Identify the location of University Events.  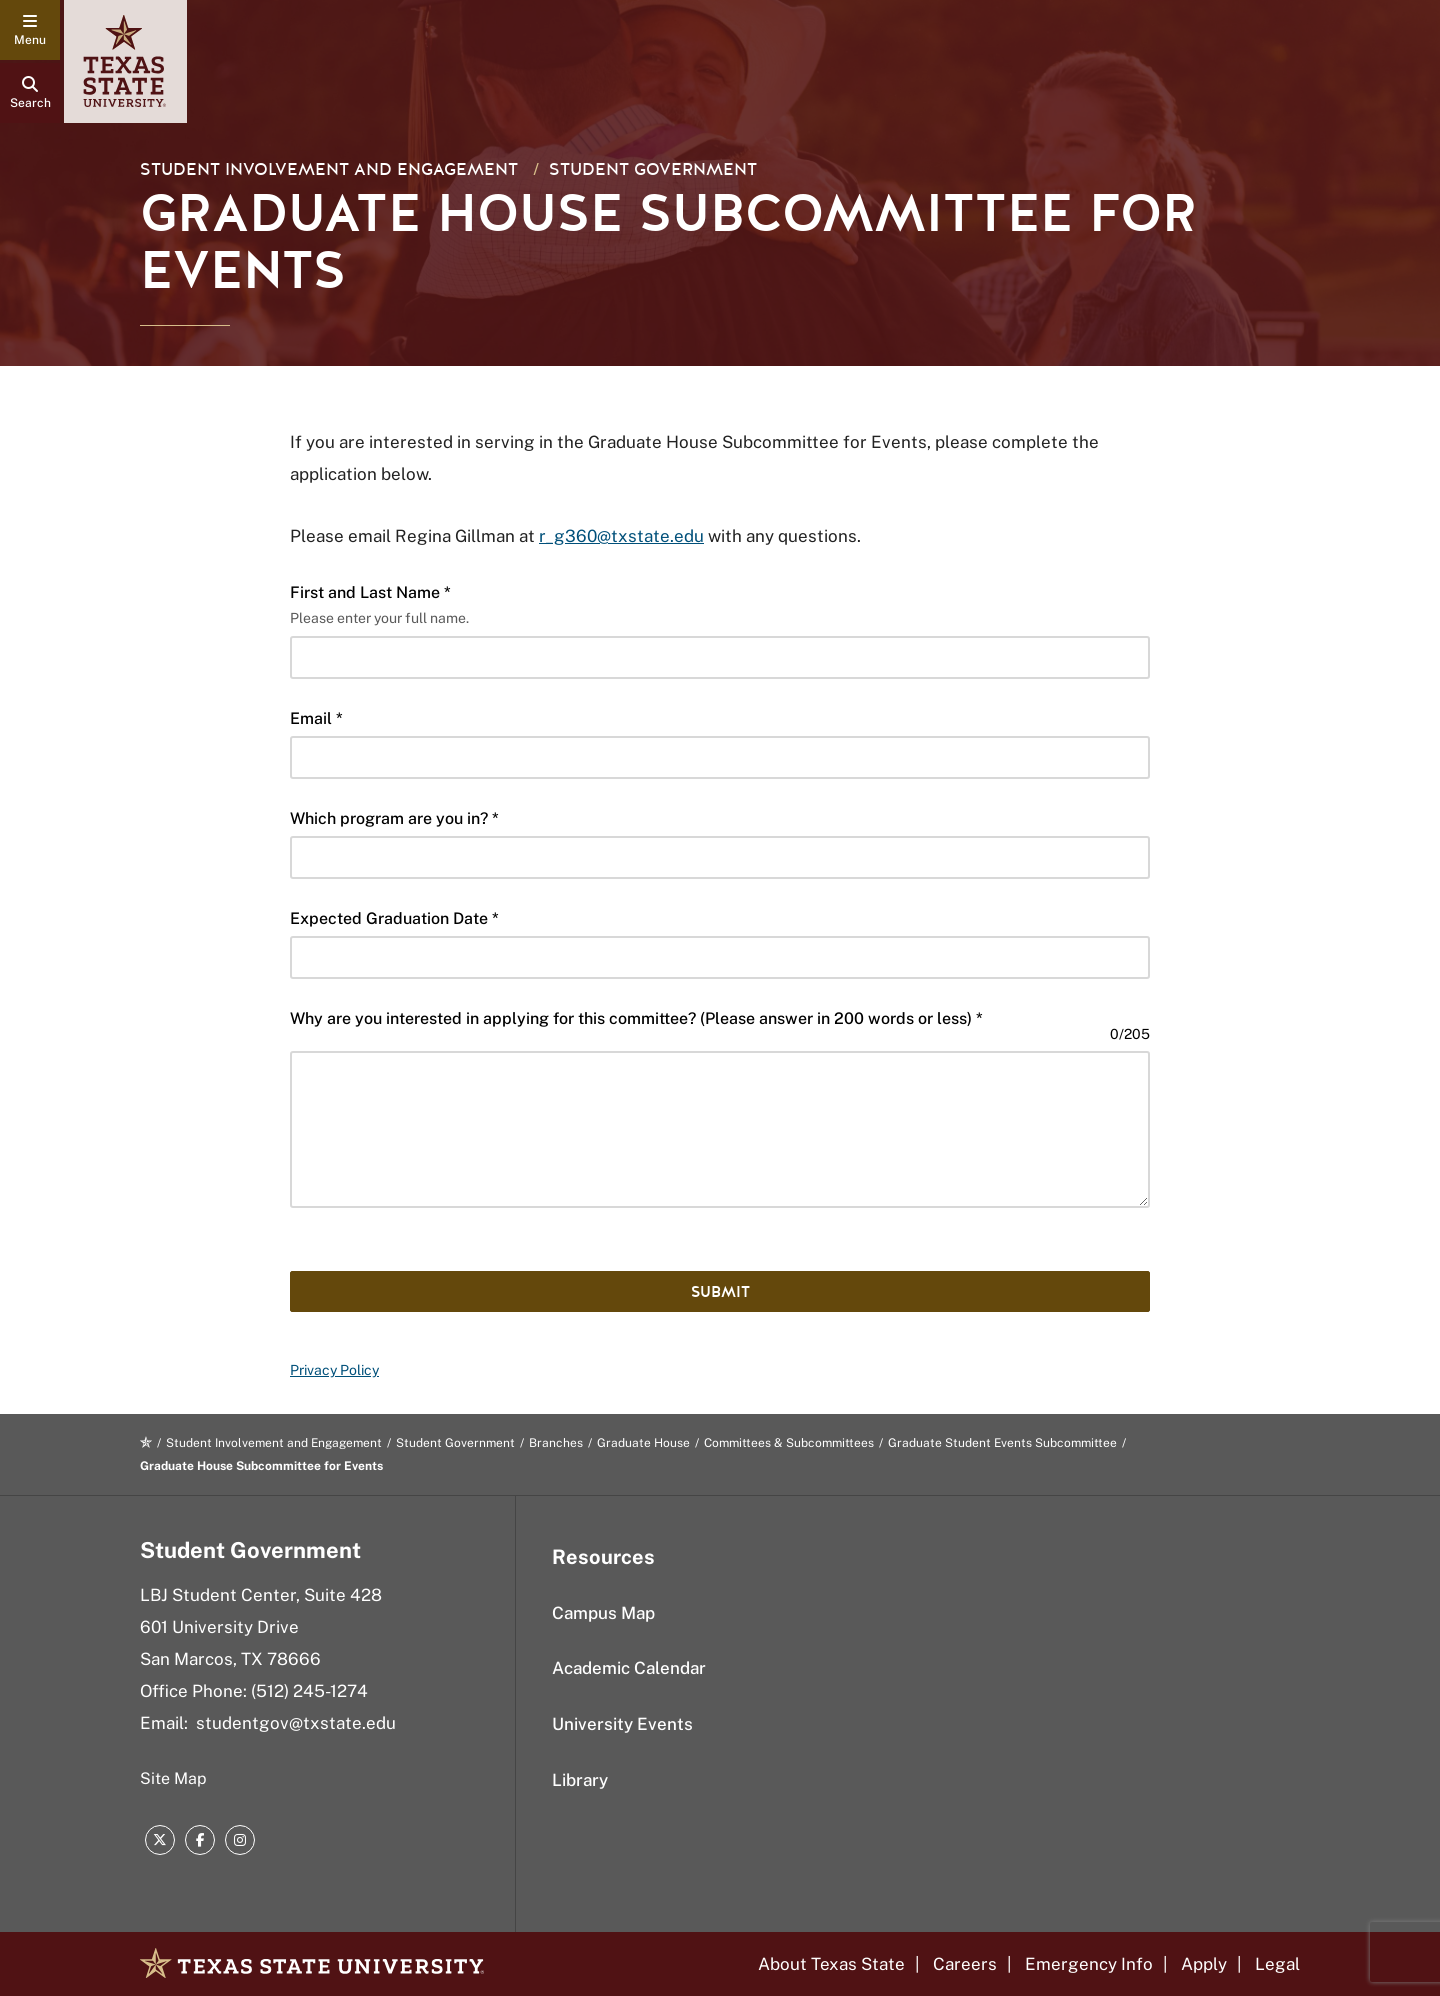
(622, 1724).